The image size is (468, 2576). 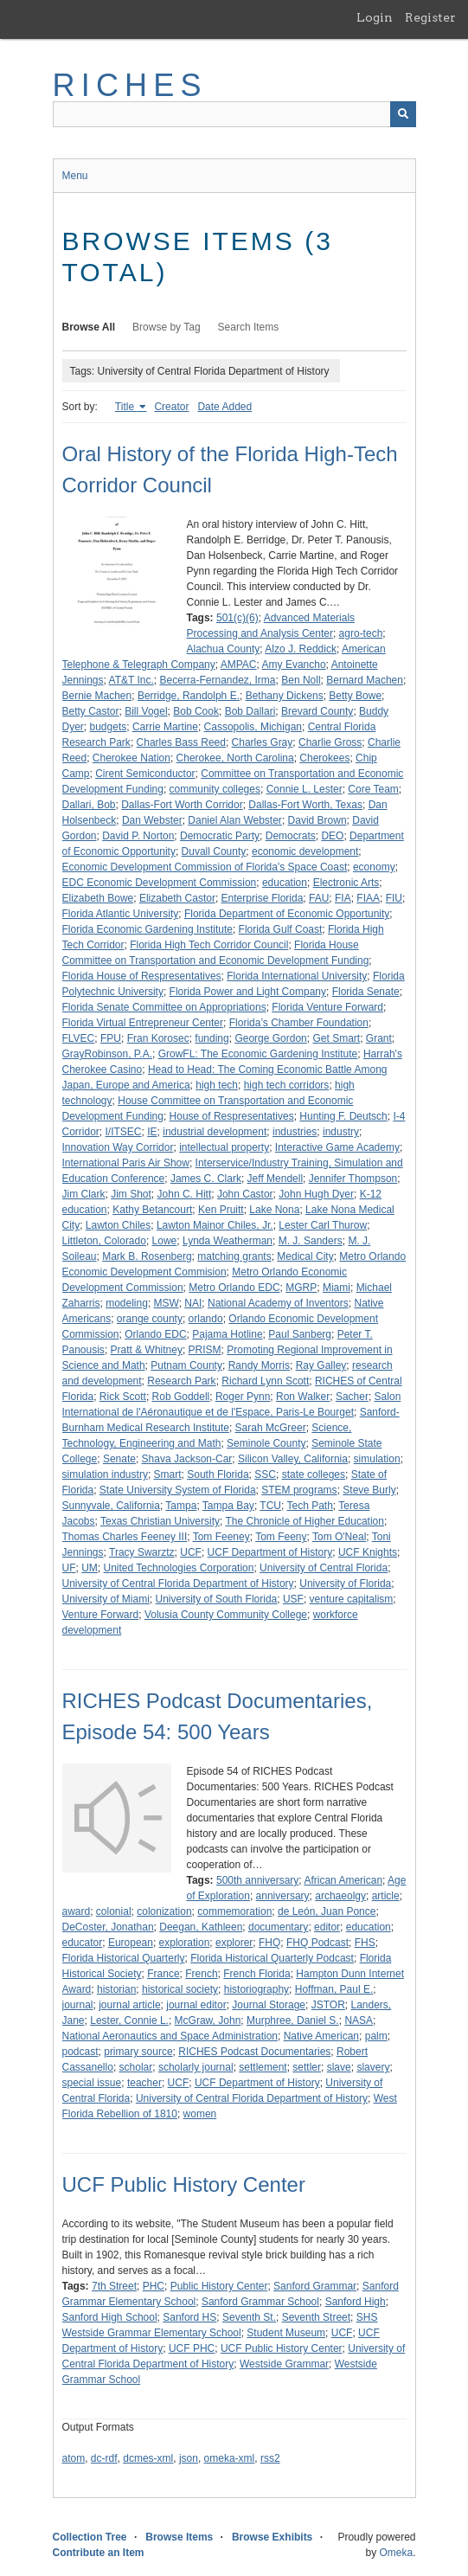 What do you see at coordinates (270, 1428) in the screenshot?
I see `Sarah McGreer` at bounding box center [270, 1428].